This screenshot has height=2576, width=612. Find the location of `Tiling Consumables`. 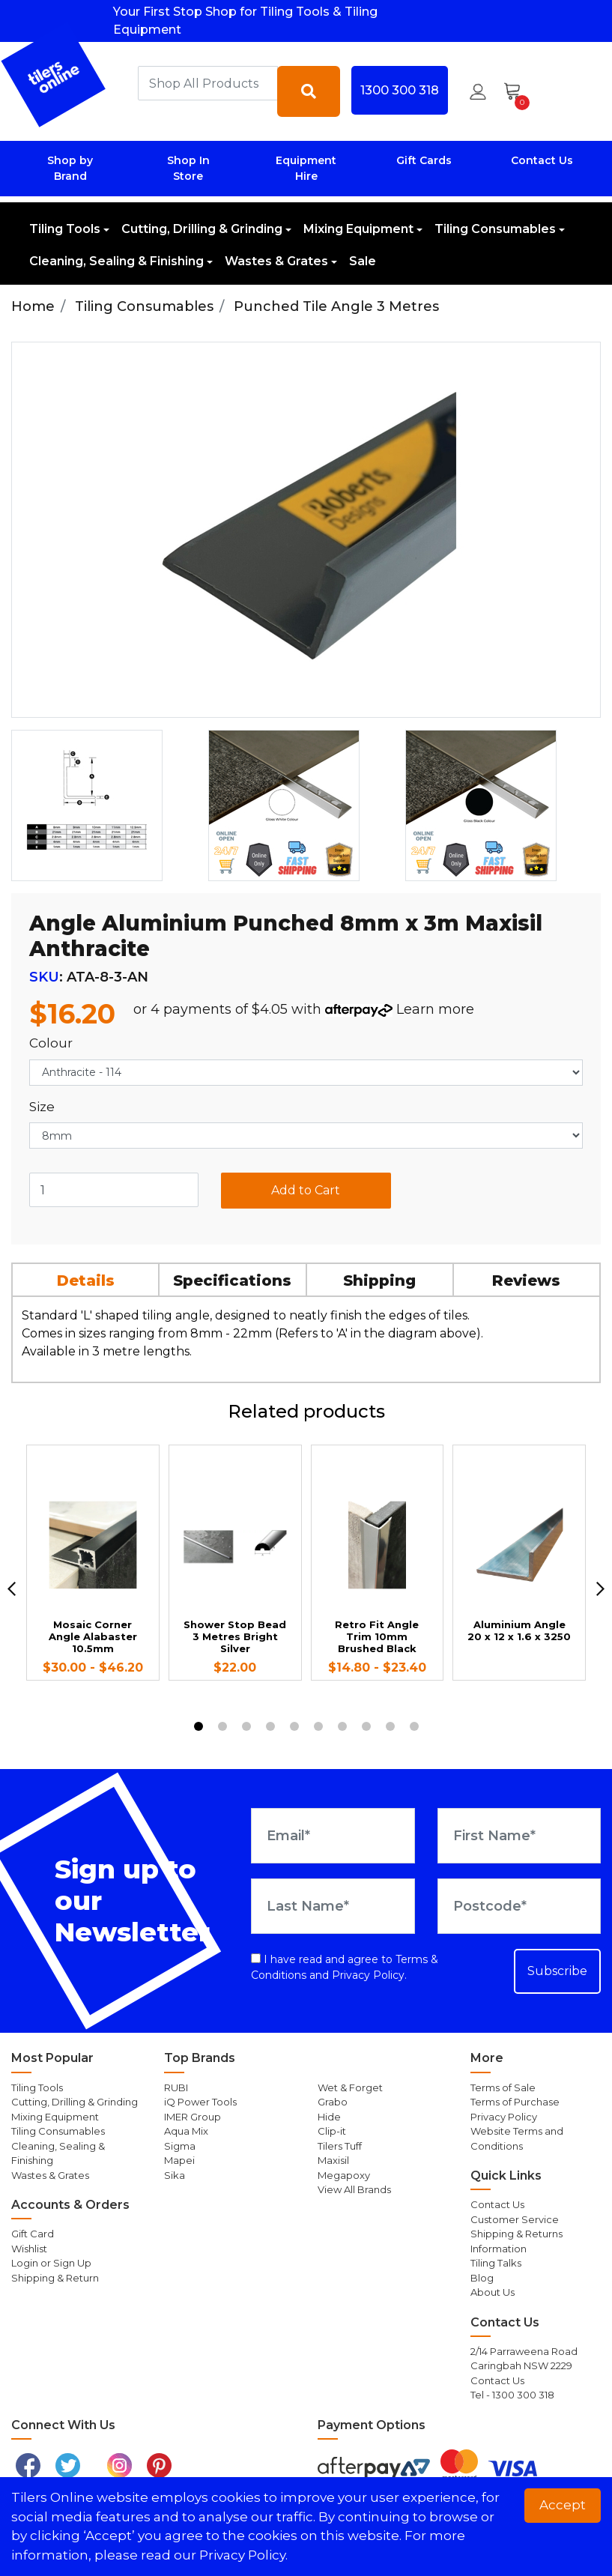

Tiling Consumables is located at coordinates (495, 229).